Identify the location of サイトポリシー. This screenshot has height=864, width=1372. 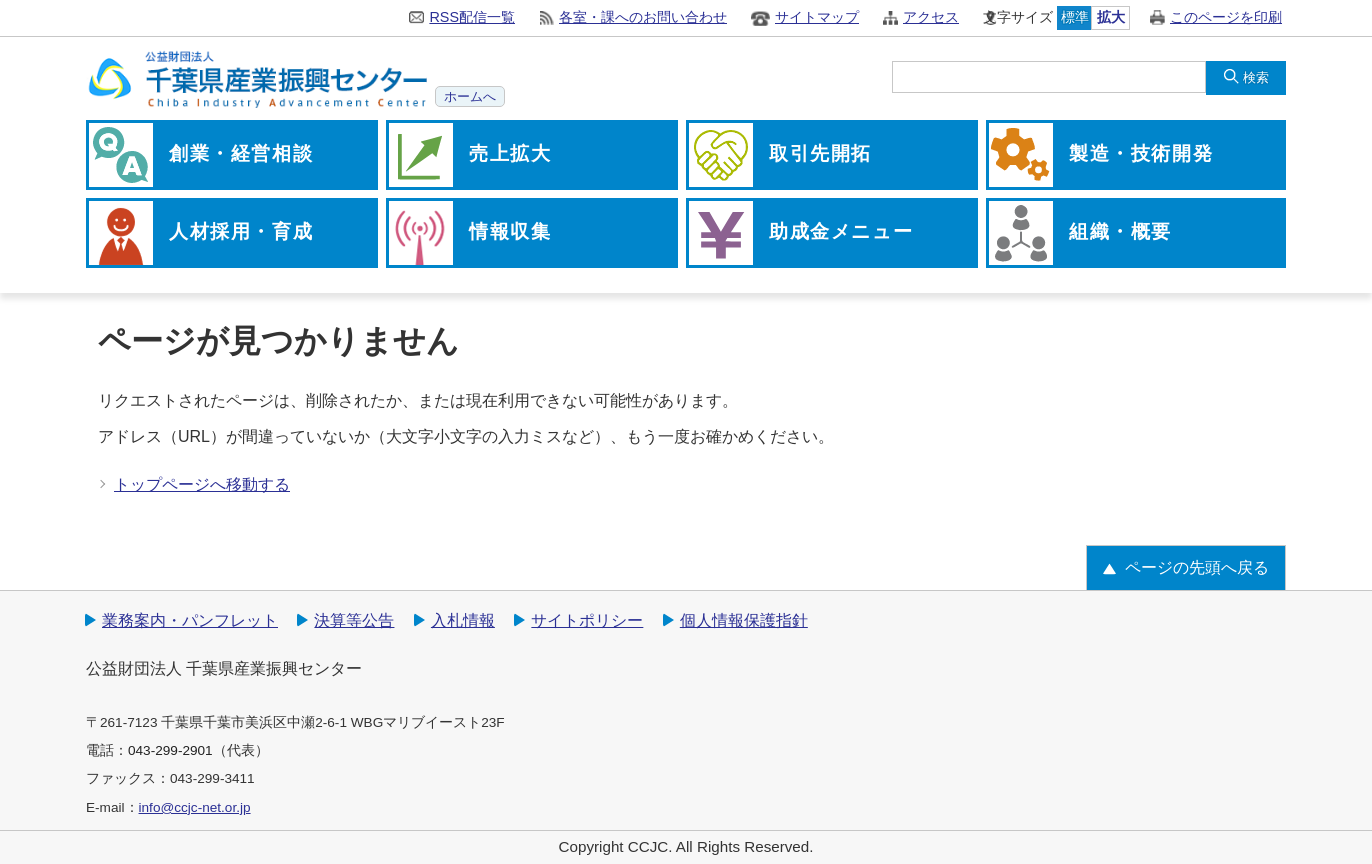
(587, 620).